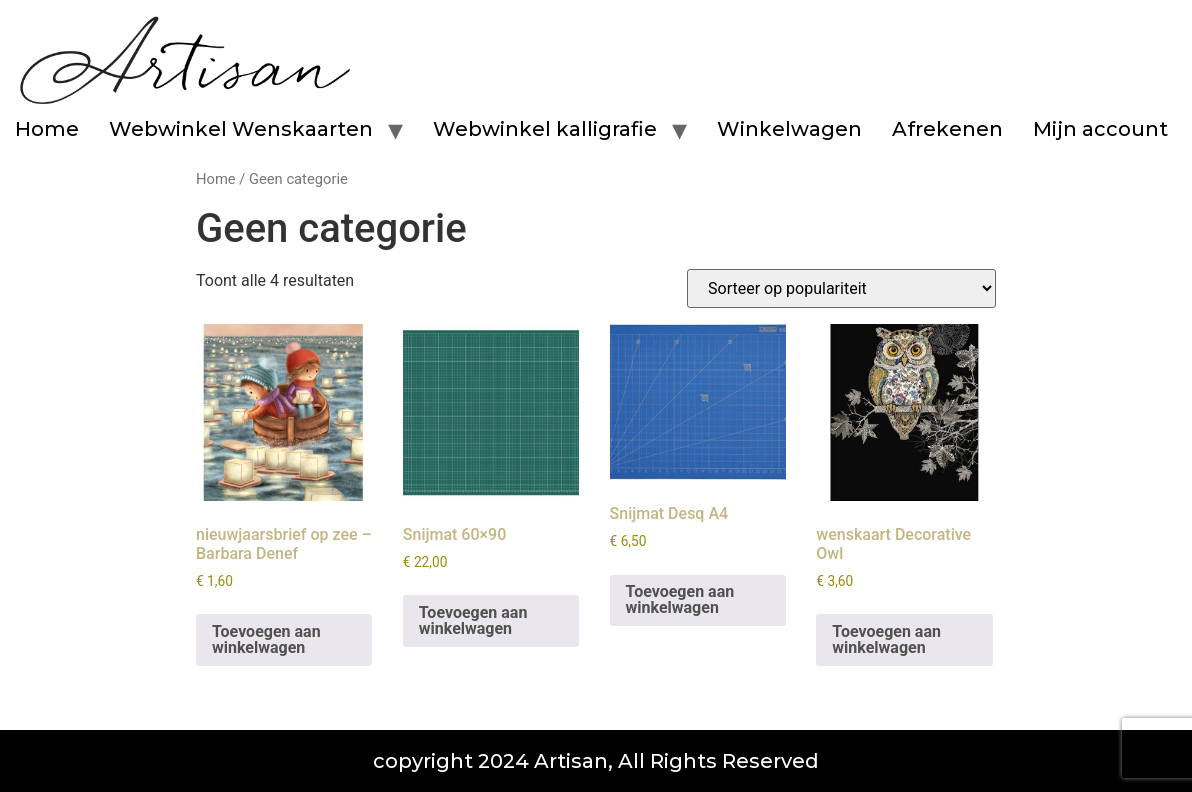  Describe the element at coordinates (789, 129) in the screenshot. I see `Winkelwagen` at that location.